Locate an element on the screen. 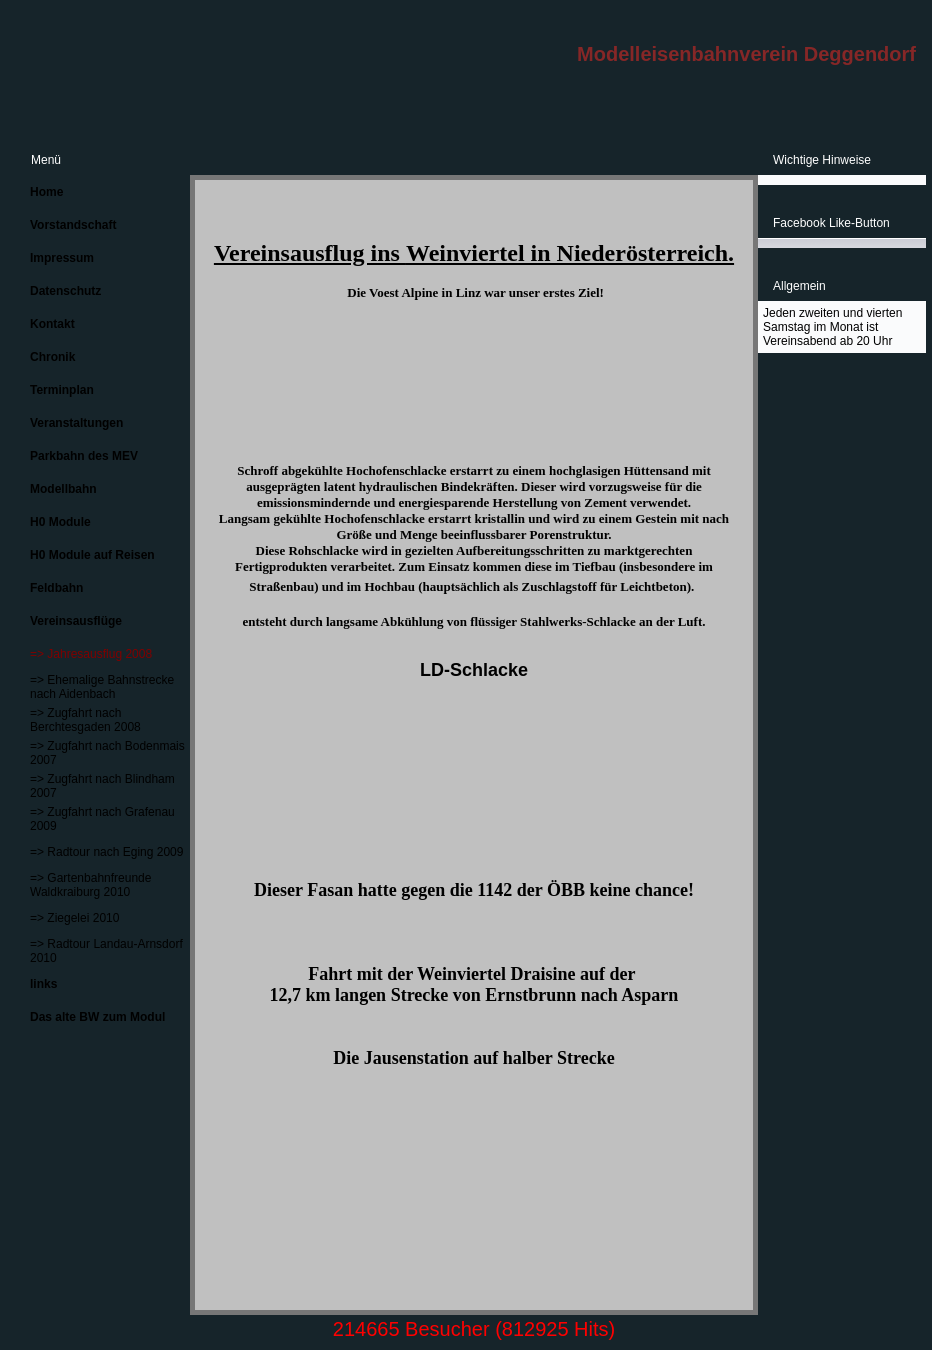 This screenshot has height=1350, width=932. => Ehemalige Bahnstrecke nach Aidenbach is located at coordinates (102, 687).